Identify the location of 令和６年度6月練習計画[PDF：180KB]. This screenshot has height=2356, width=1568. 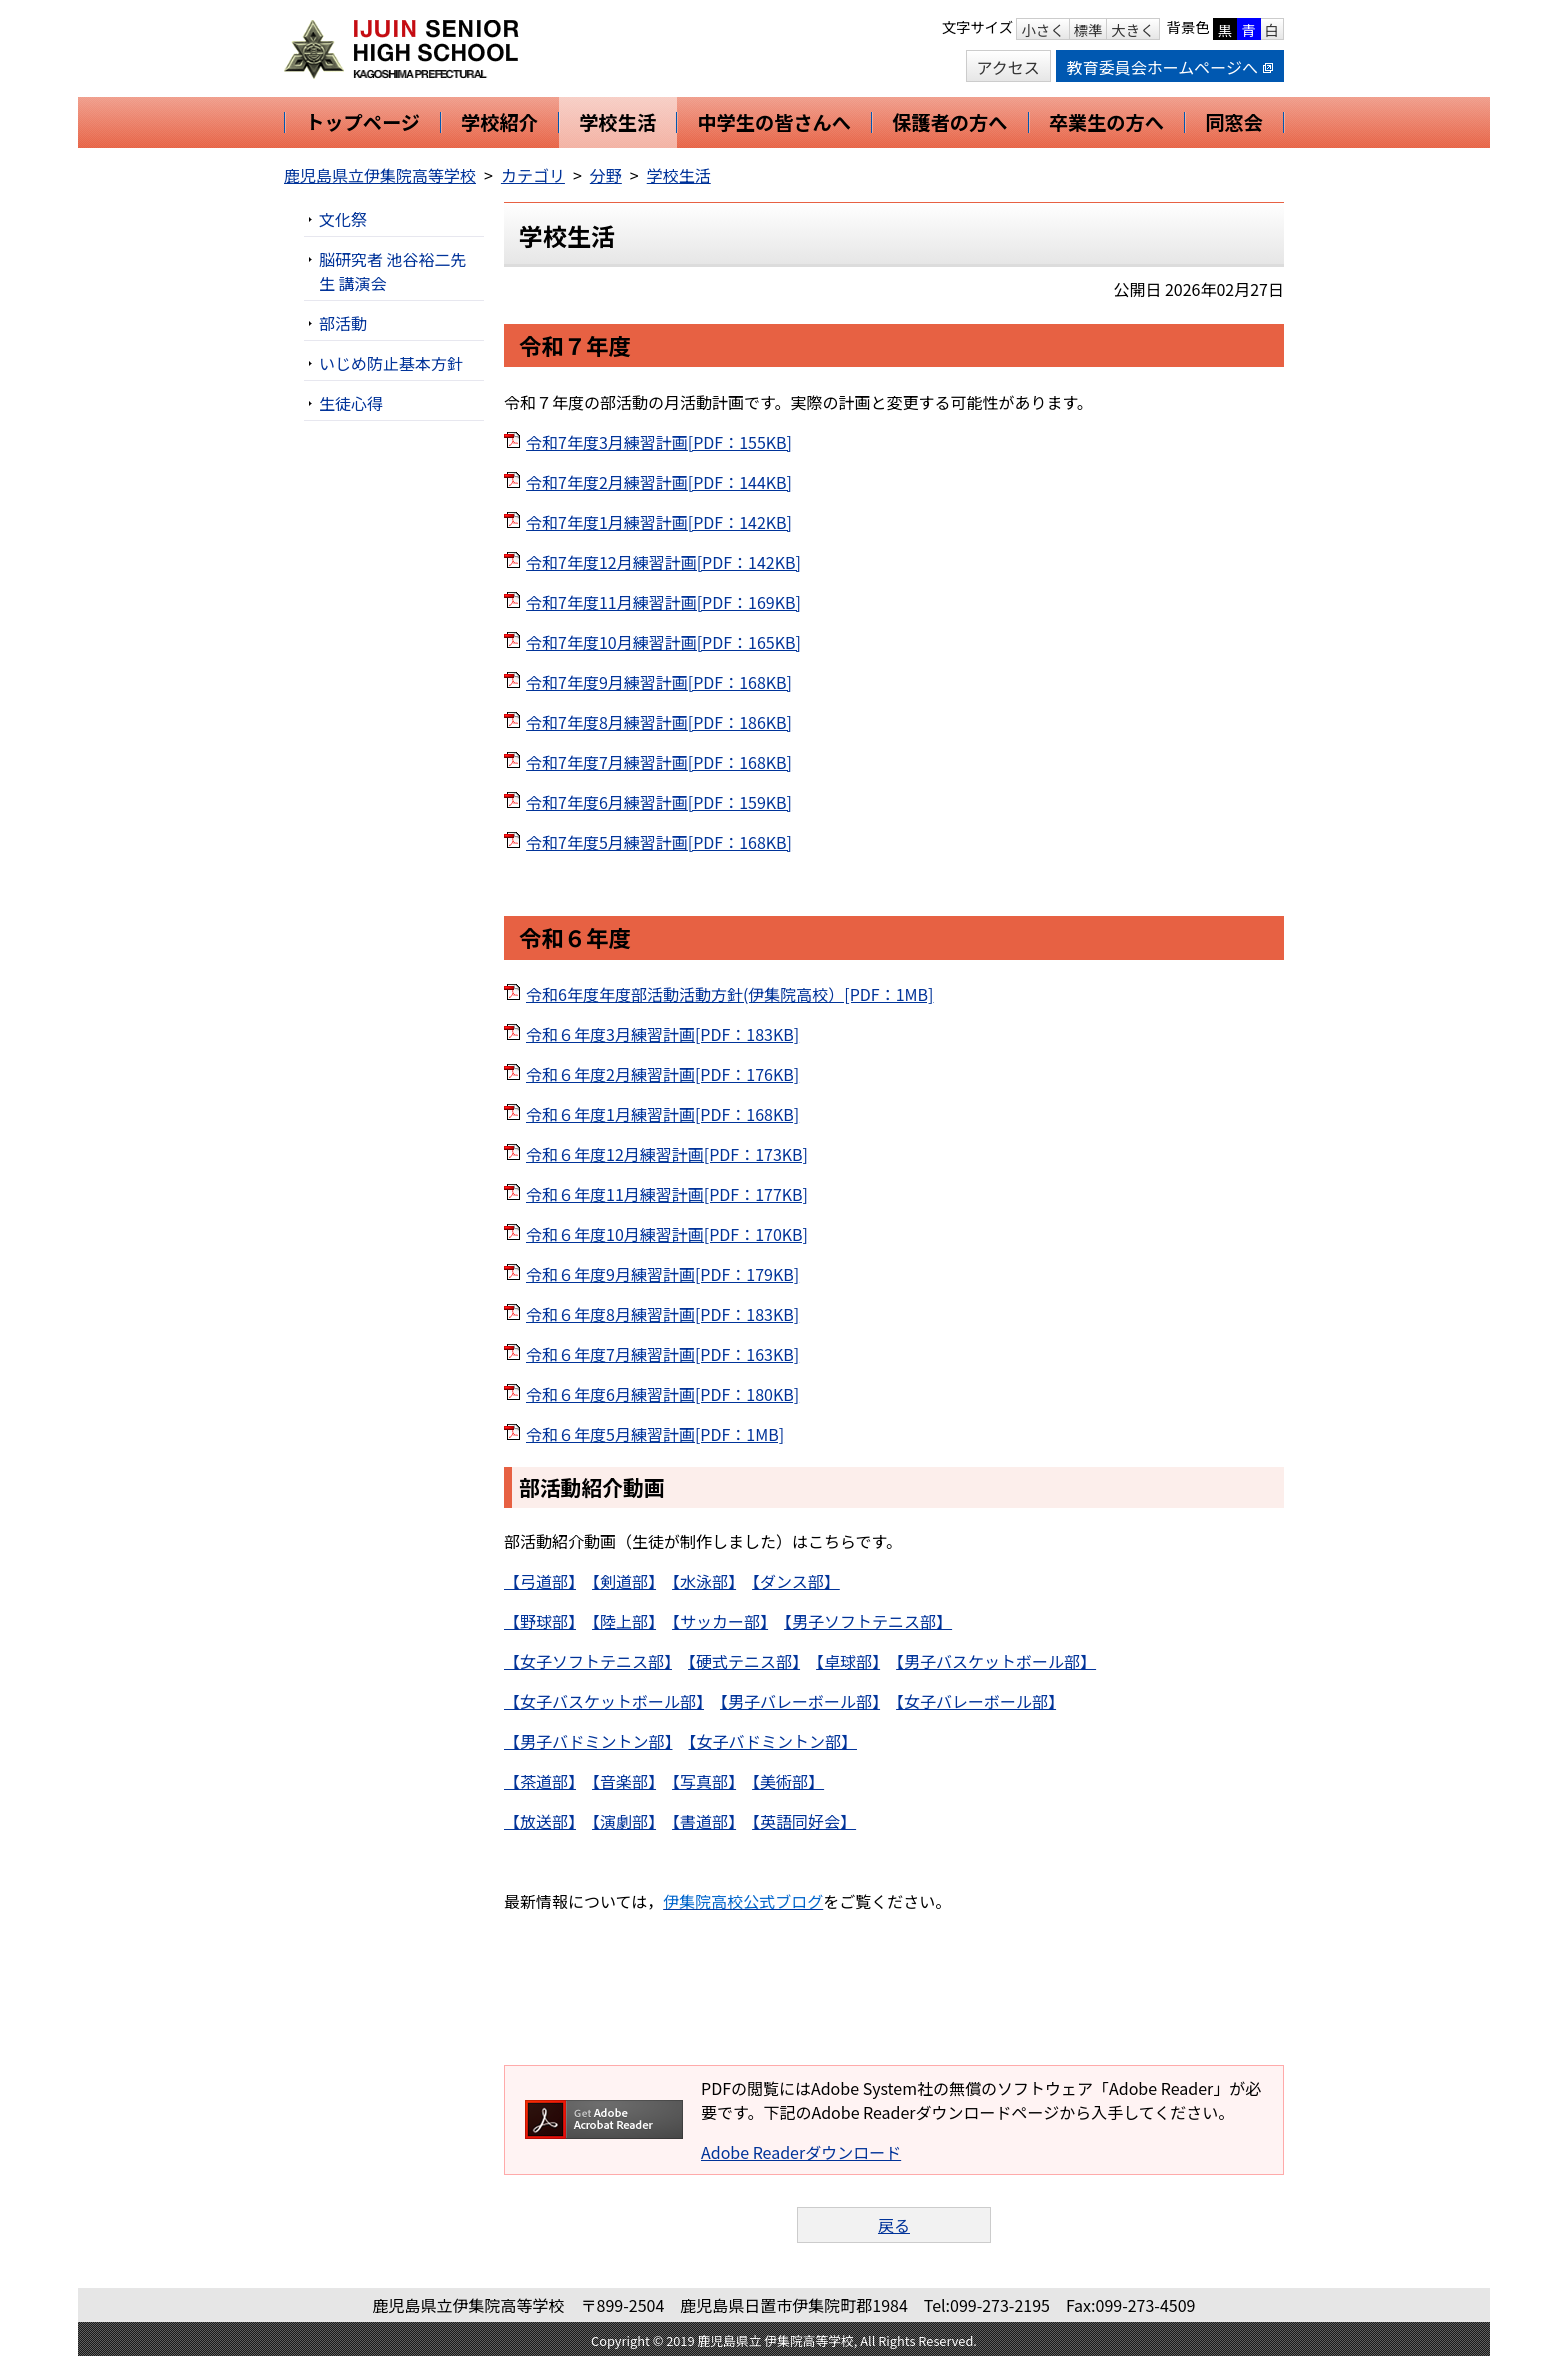
(662, 1394).